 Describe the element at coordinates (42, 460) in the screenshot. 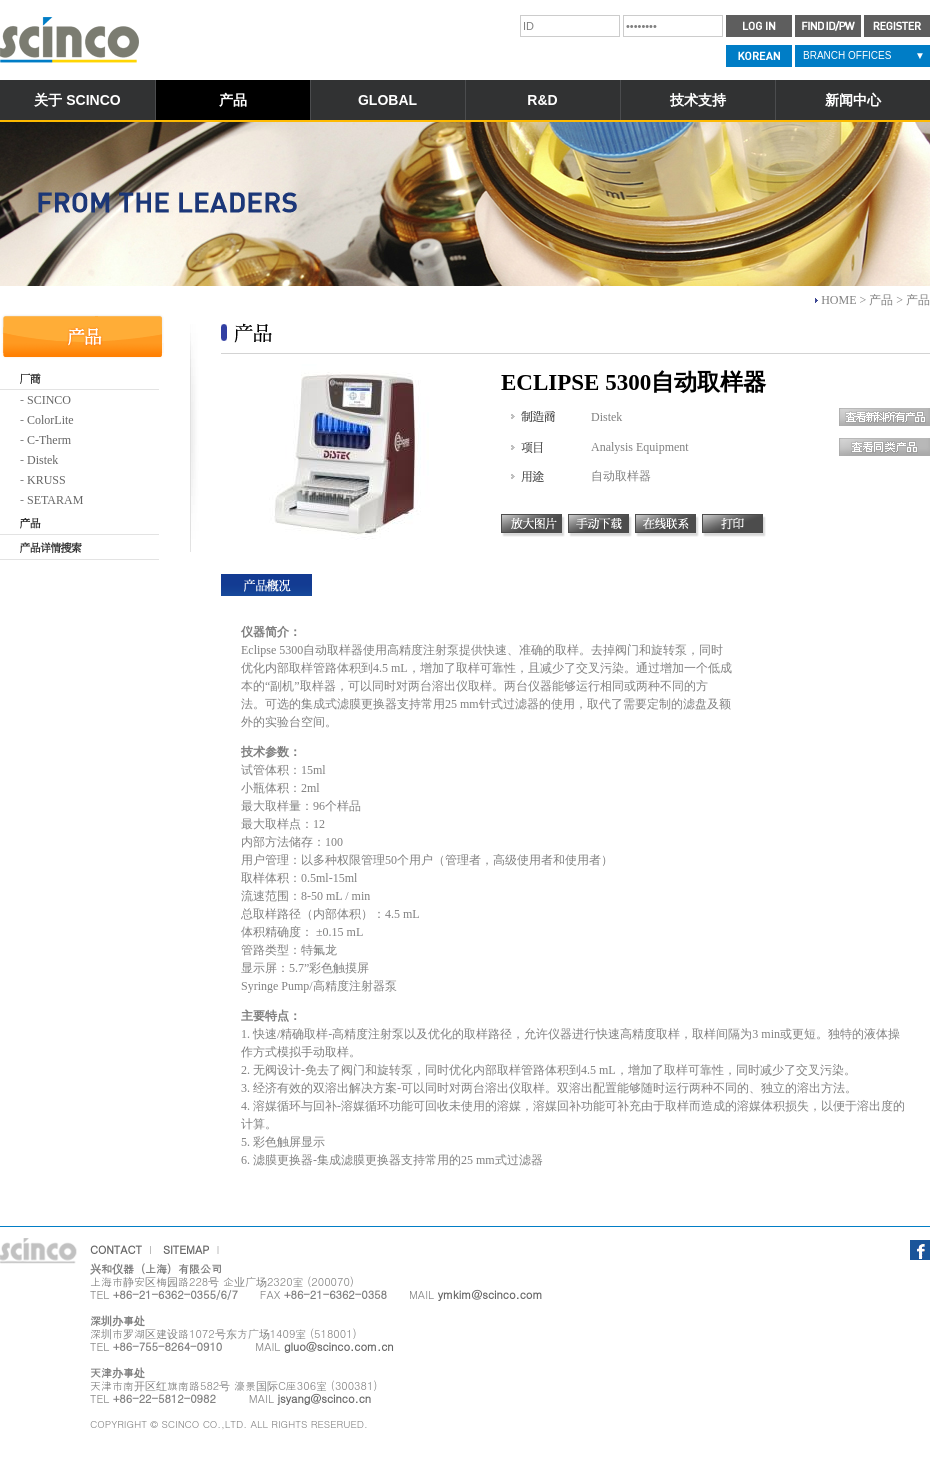

I see `Distek` at that location.